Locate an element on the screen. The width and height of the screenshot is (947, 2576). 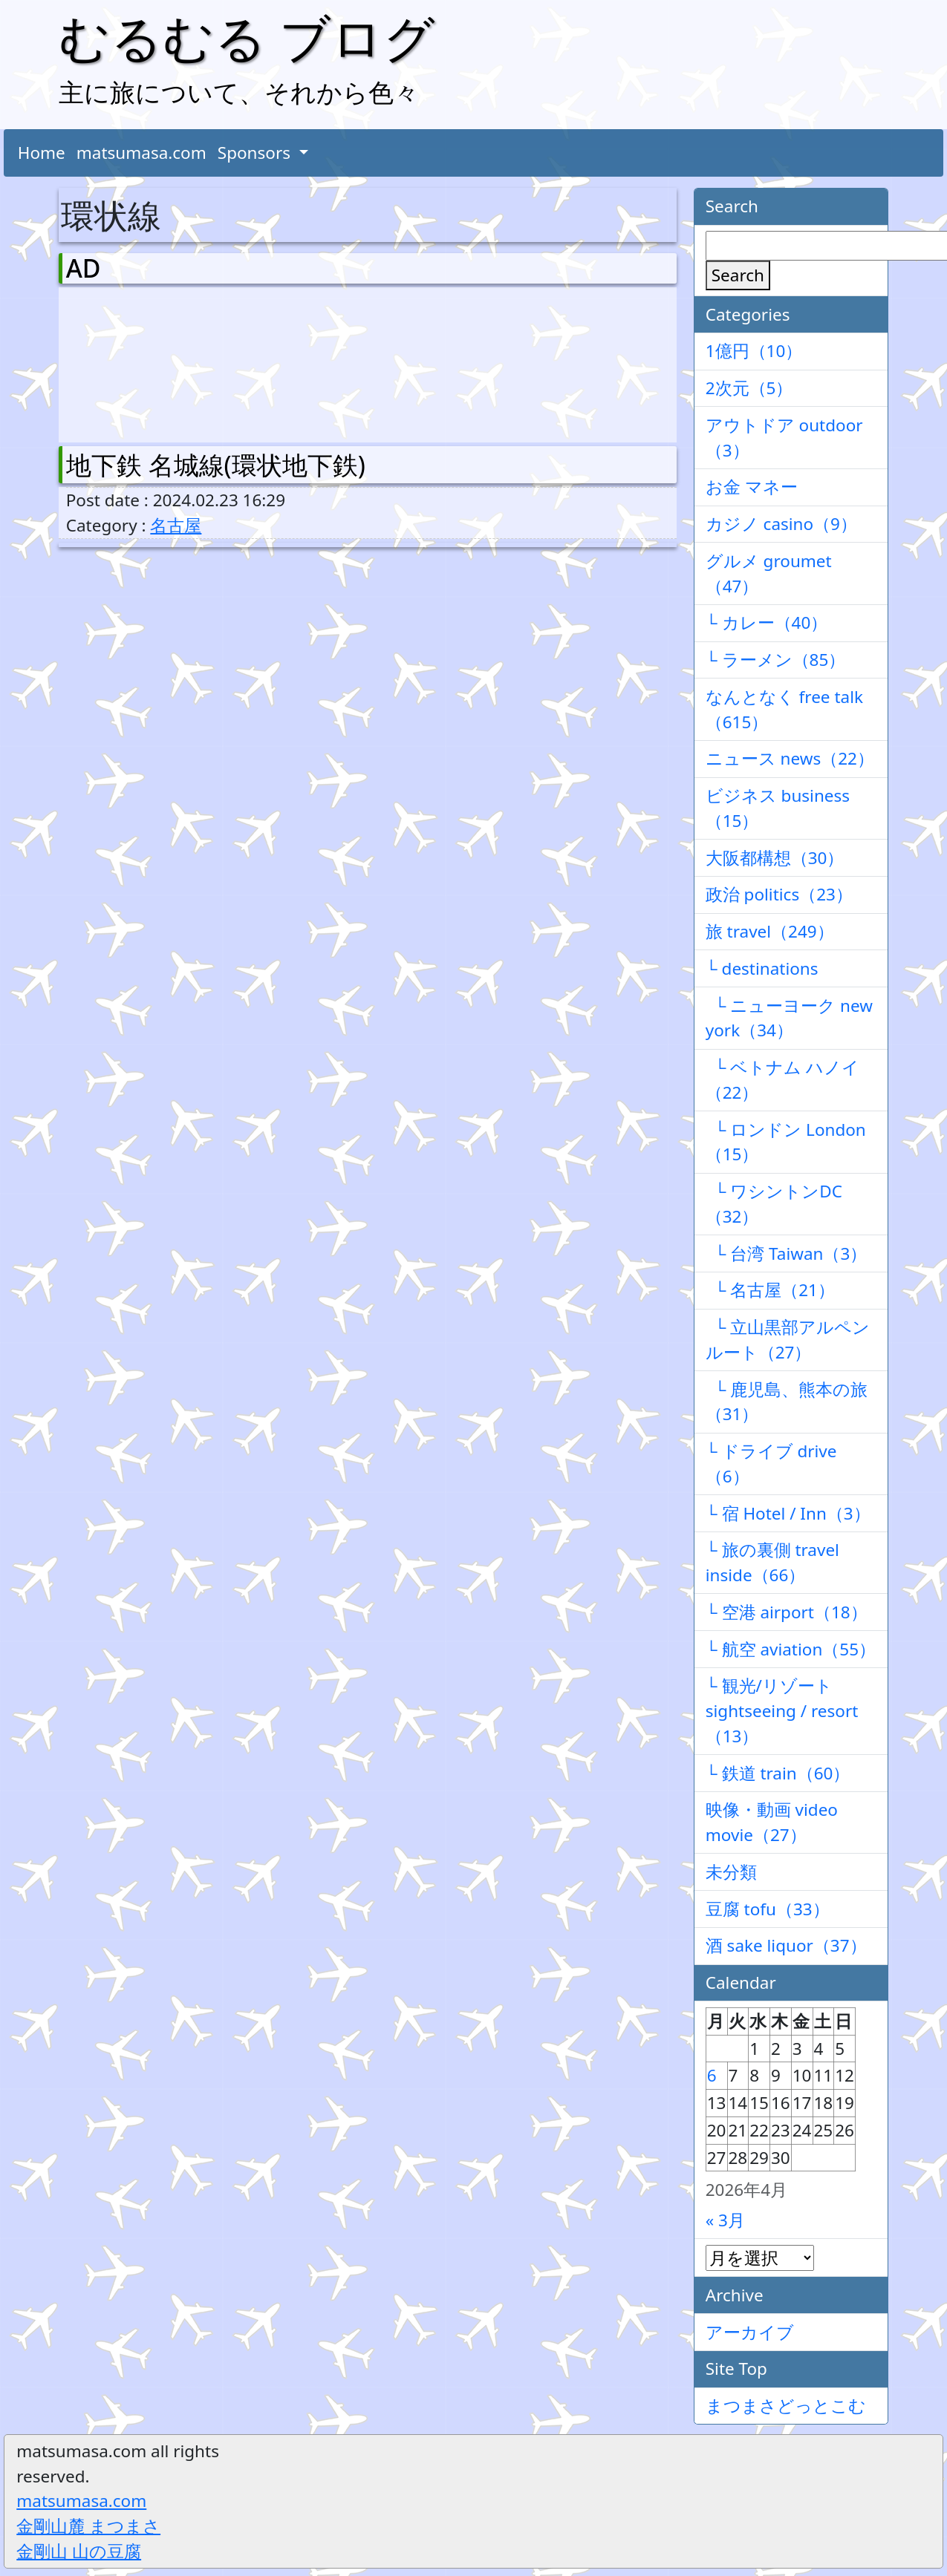
Home is located at coordinates (41, 152).